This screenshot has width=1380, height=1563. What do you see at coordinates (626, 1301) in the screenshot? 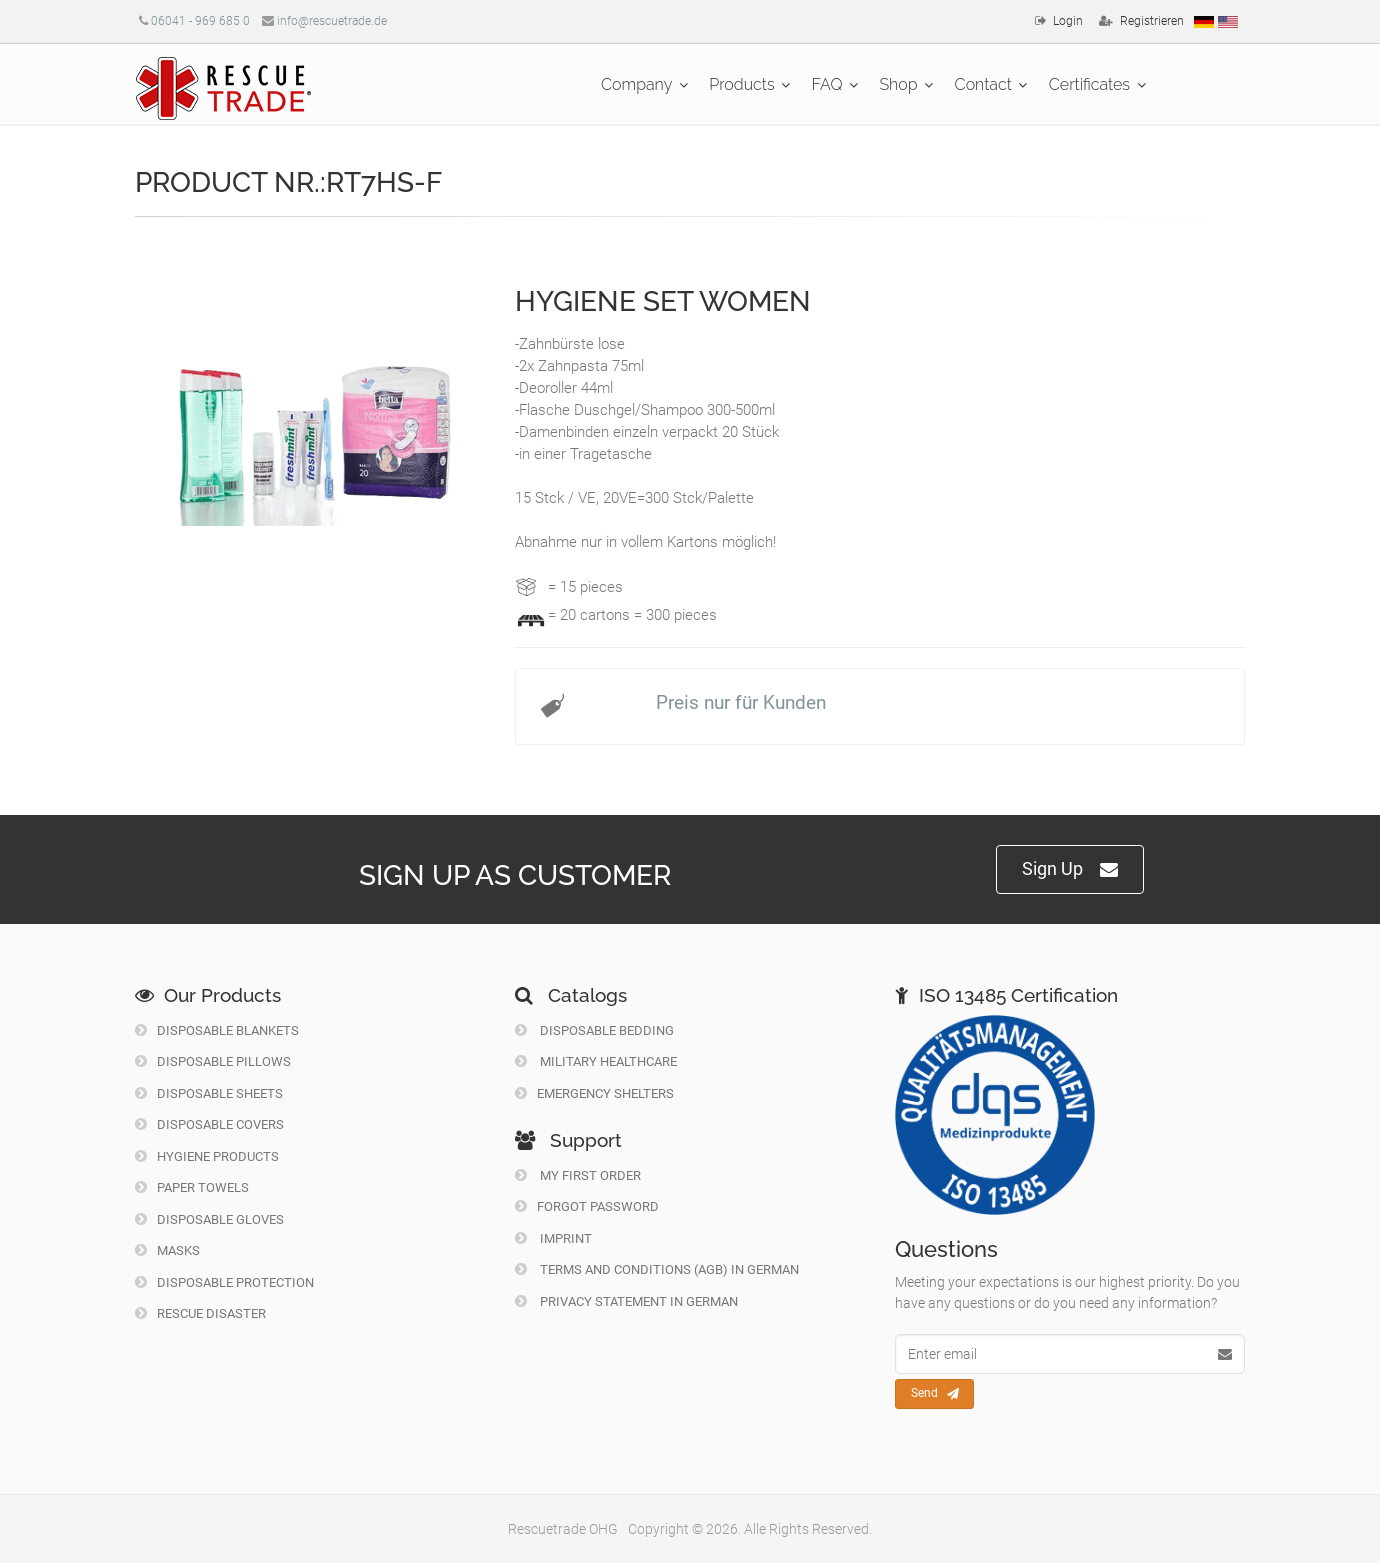
I see `Privacy Statement in German` at bounding box center [626, 1301].